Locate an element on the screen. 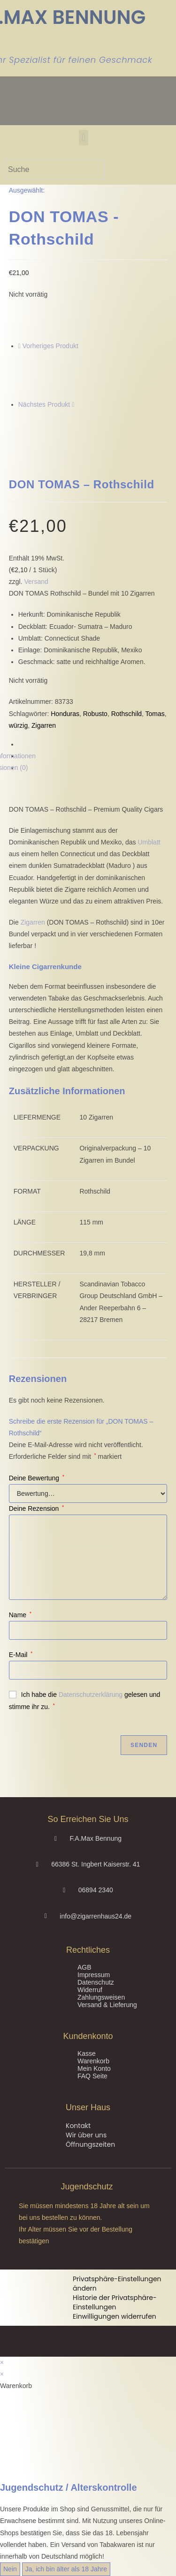 This screenshot has width=176, height=2576. Tomas is located at coordinates (155, 713).